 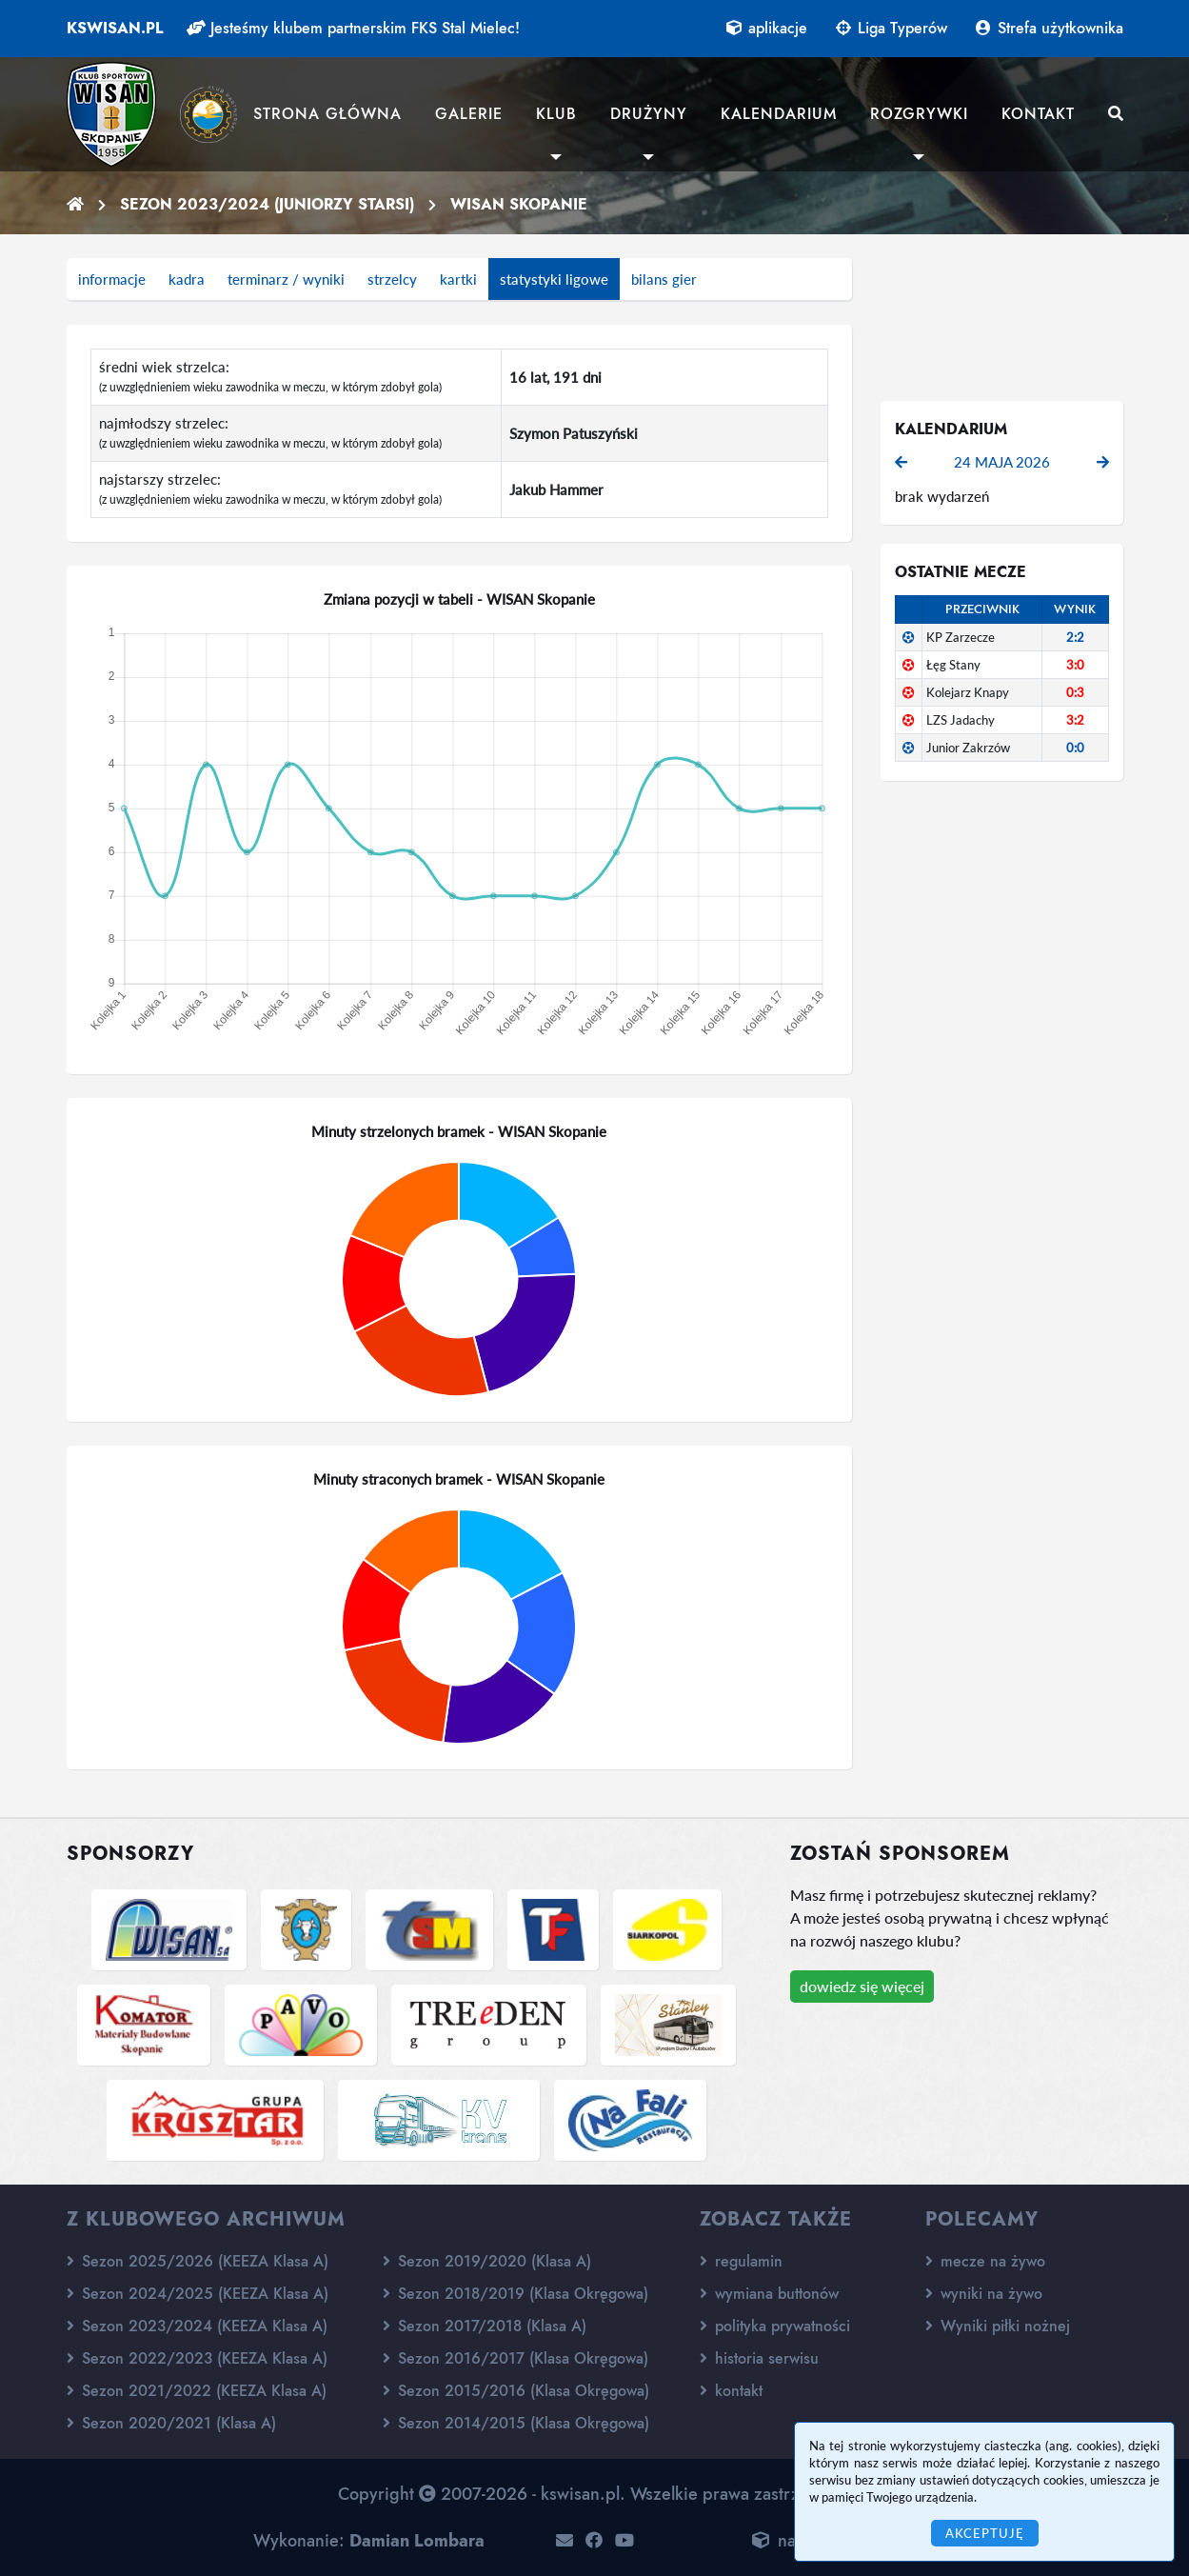 What do you see at coordinates (112, 279) in the screenshot?
I see `informacje` at bounding box center [112, 279].